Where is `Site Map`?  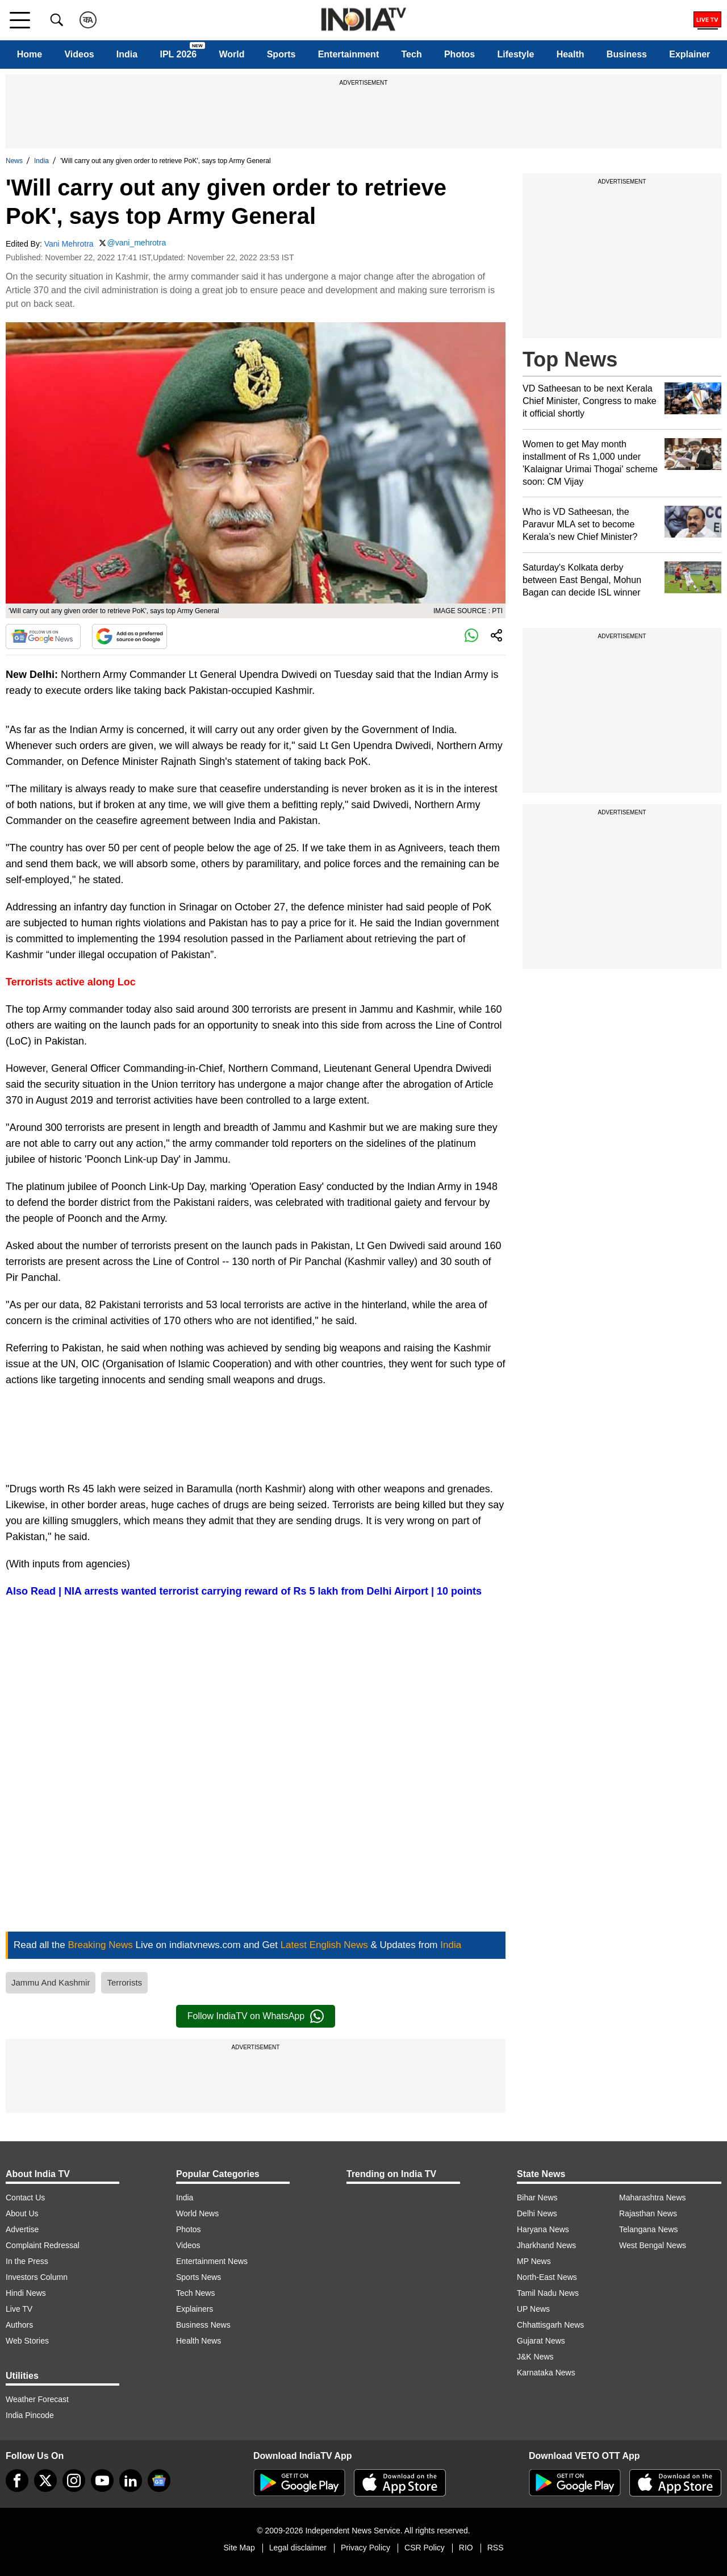
Site Map is located at coordinates (238, 2547).